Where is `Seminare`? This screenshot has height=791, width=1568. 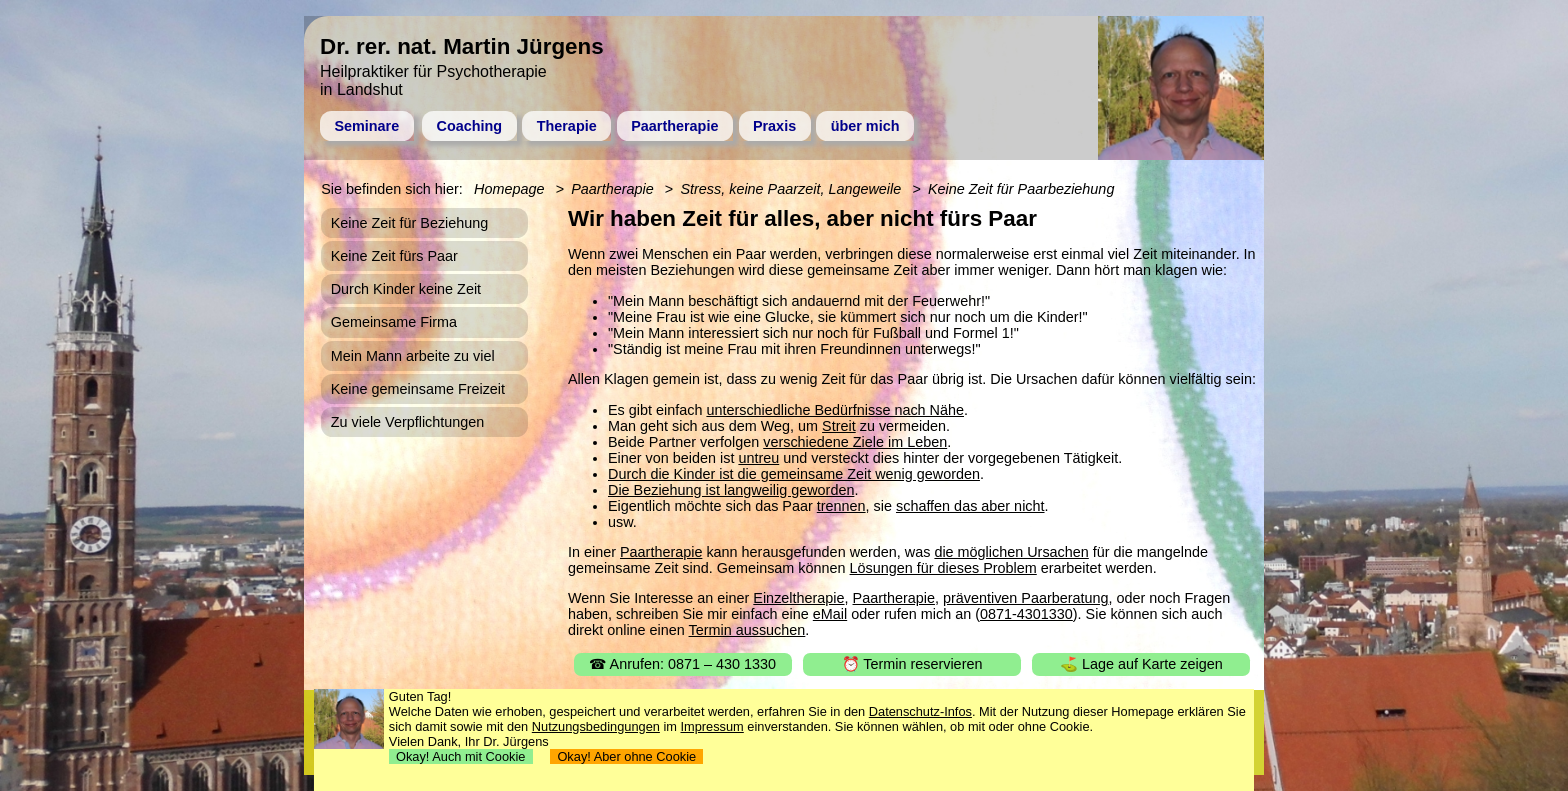
Seminare is located at coordinates (366, 126).